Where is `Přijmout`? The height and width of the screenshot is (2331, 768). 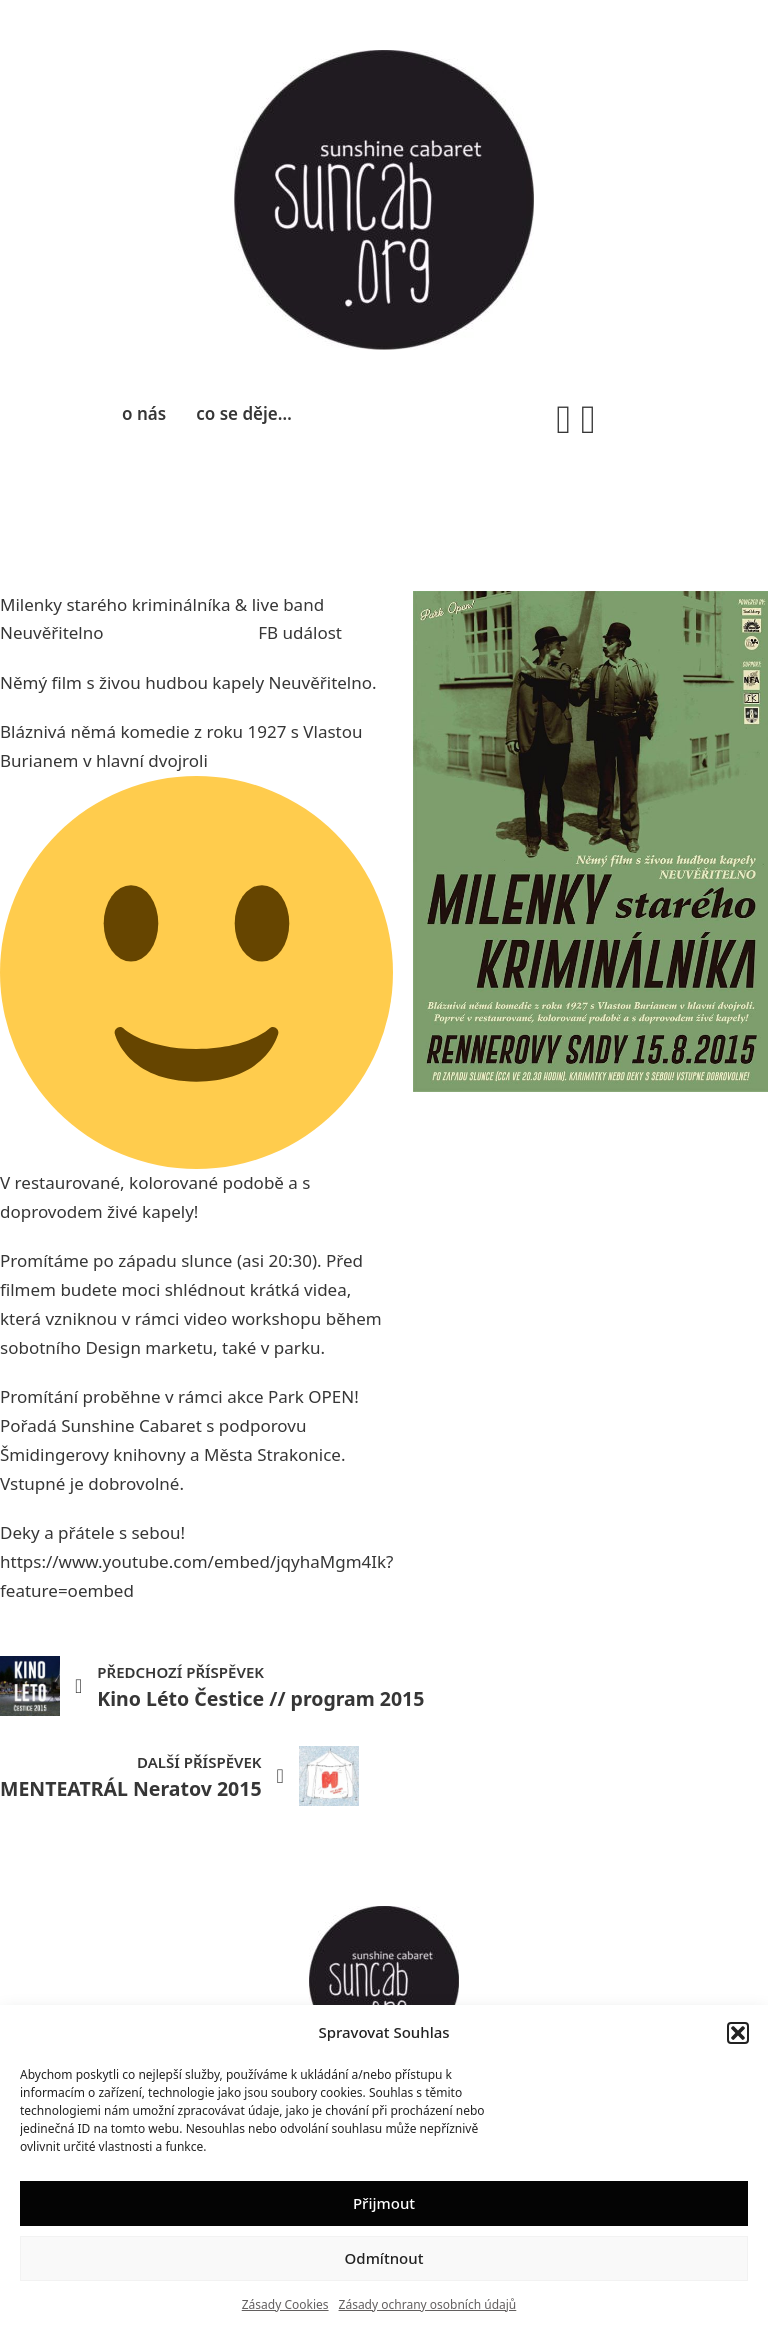 Přijmout is located at coordinates (384, 2203).